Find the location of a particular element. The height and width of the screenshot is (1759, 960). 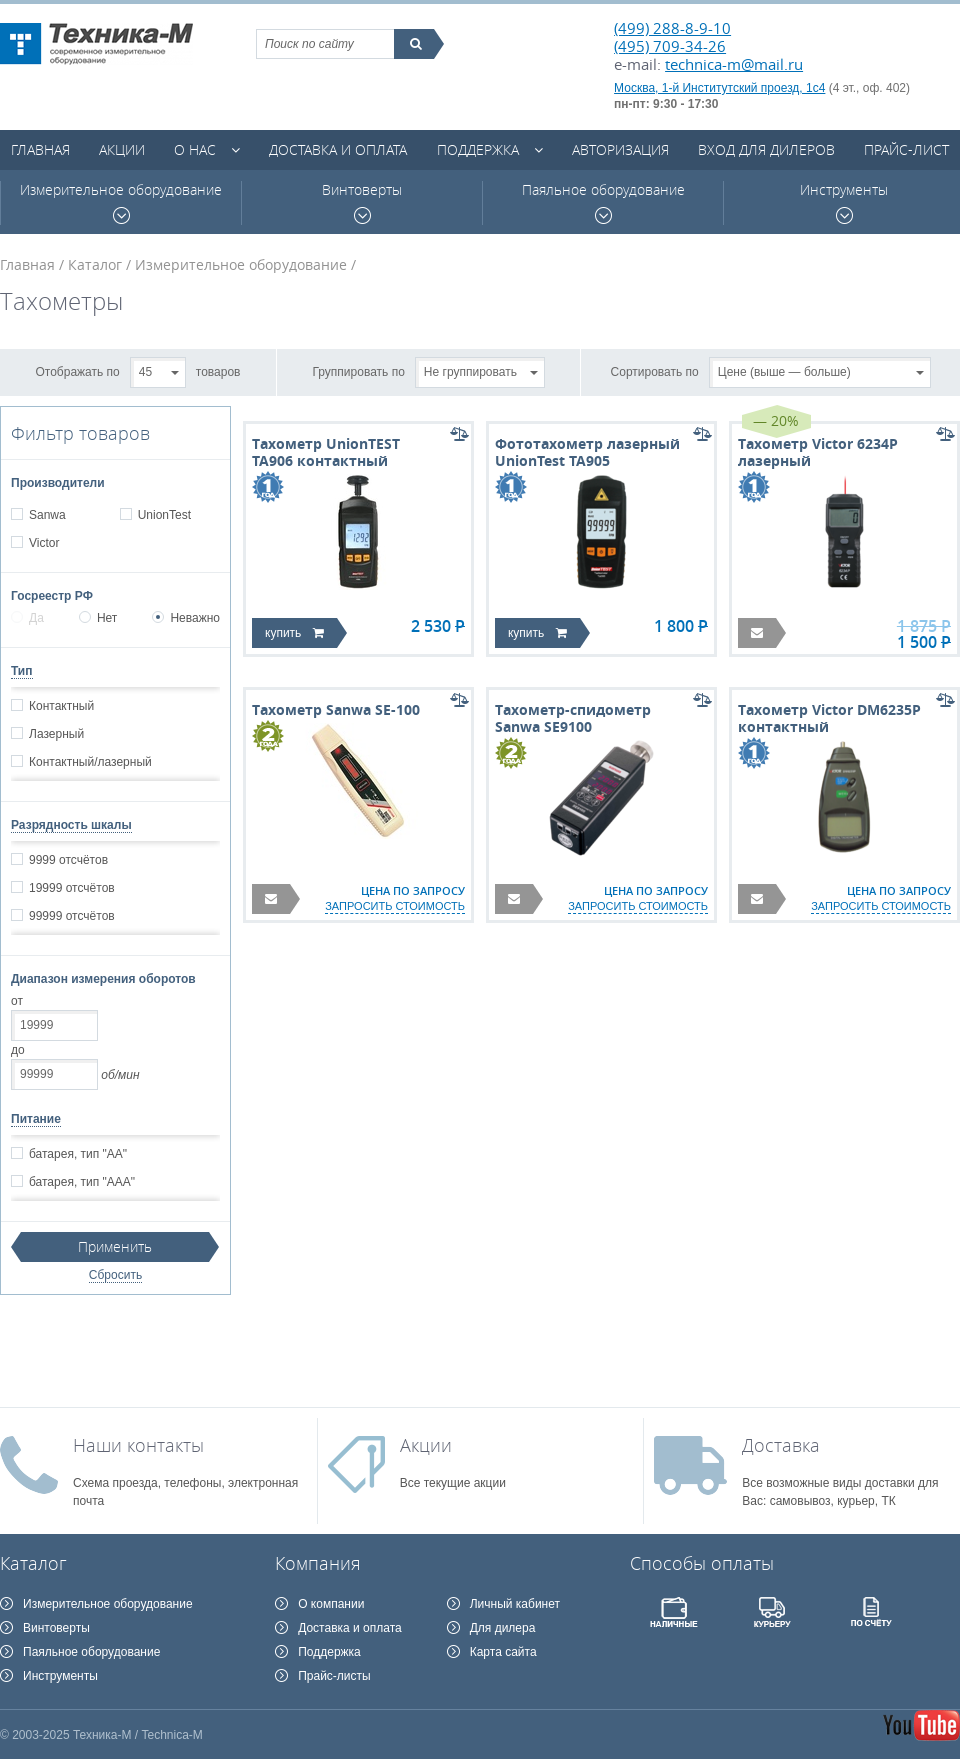

9999 отсчётов is located at coordinates (68, 860).